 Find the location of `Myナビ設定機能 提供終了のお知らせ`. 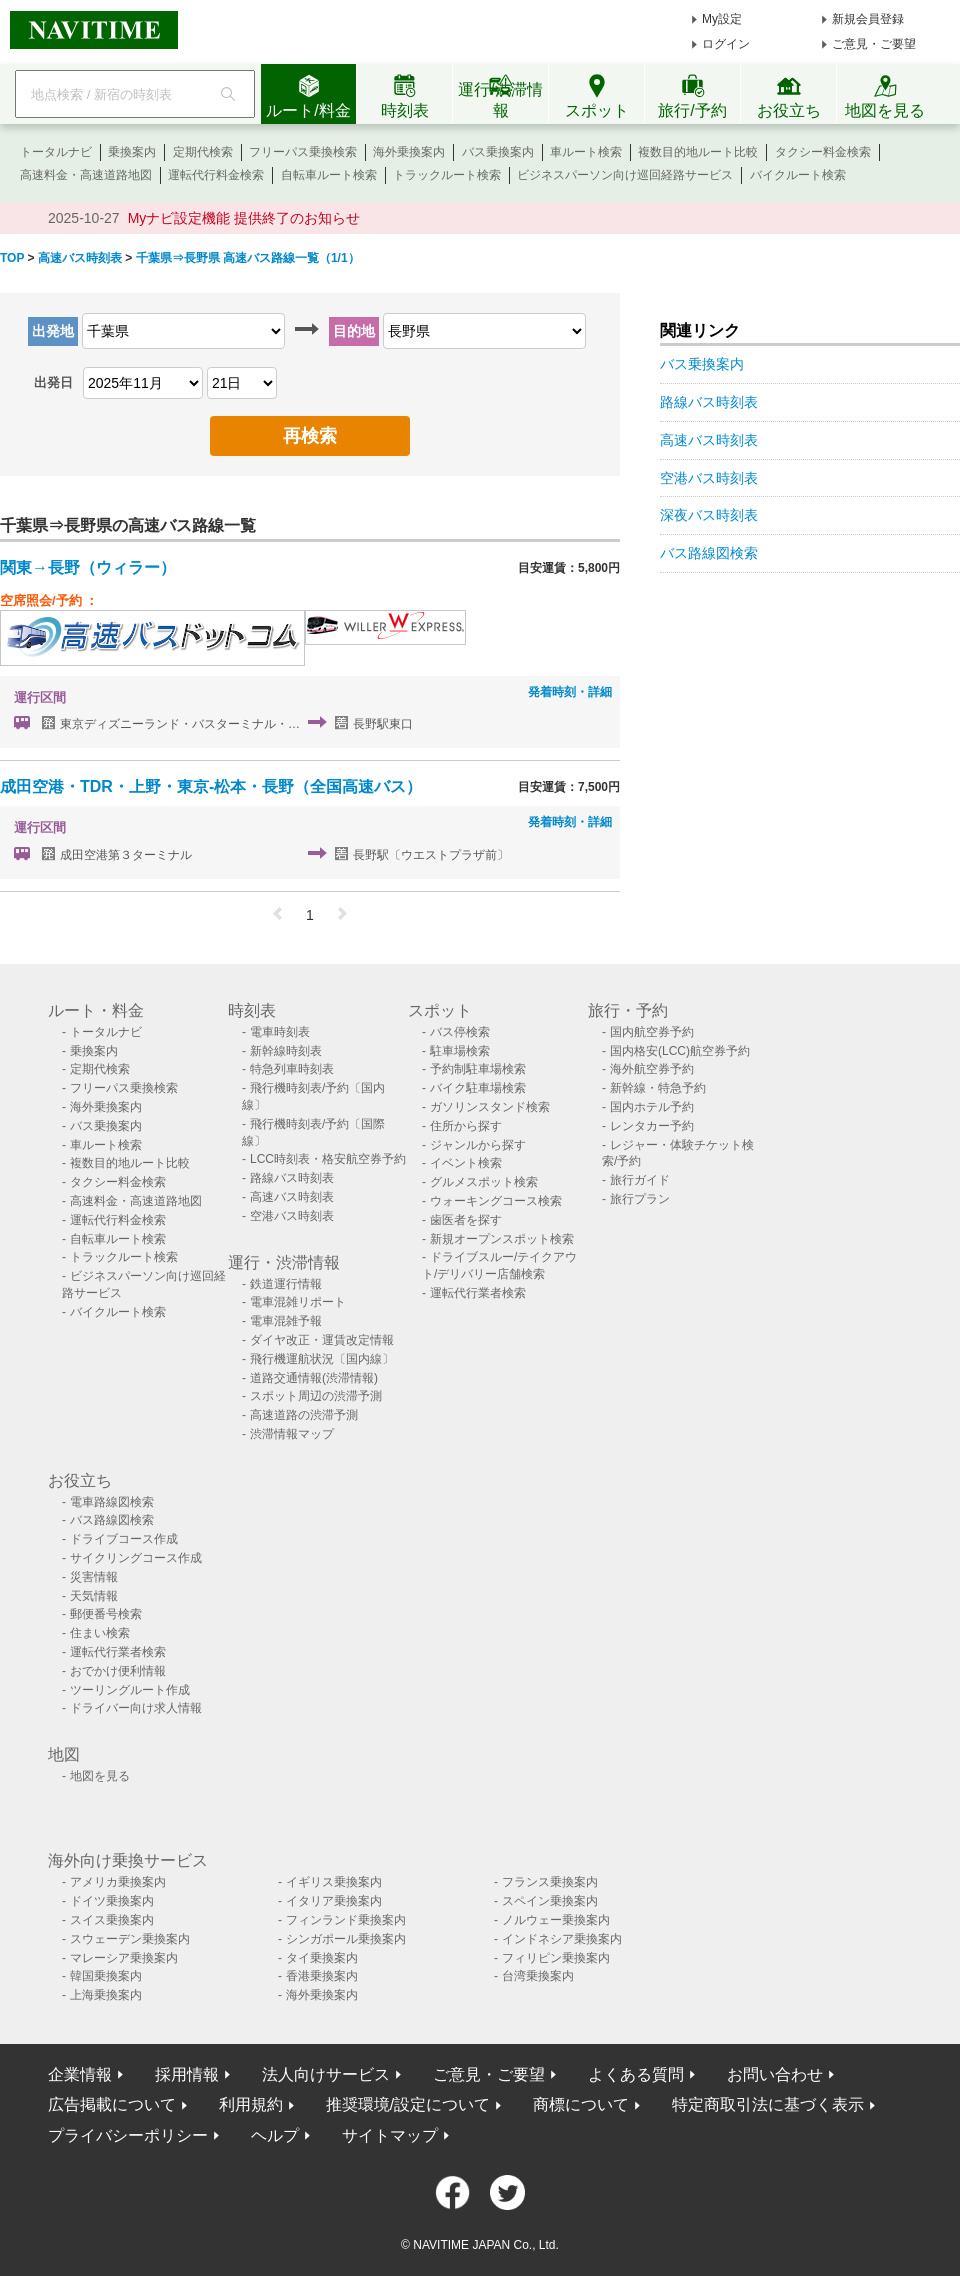

Myナビ設定機能 提供終了のお知らせ is located at coordinates (244, 218).